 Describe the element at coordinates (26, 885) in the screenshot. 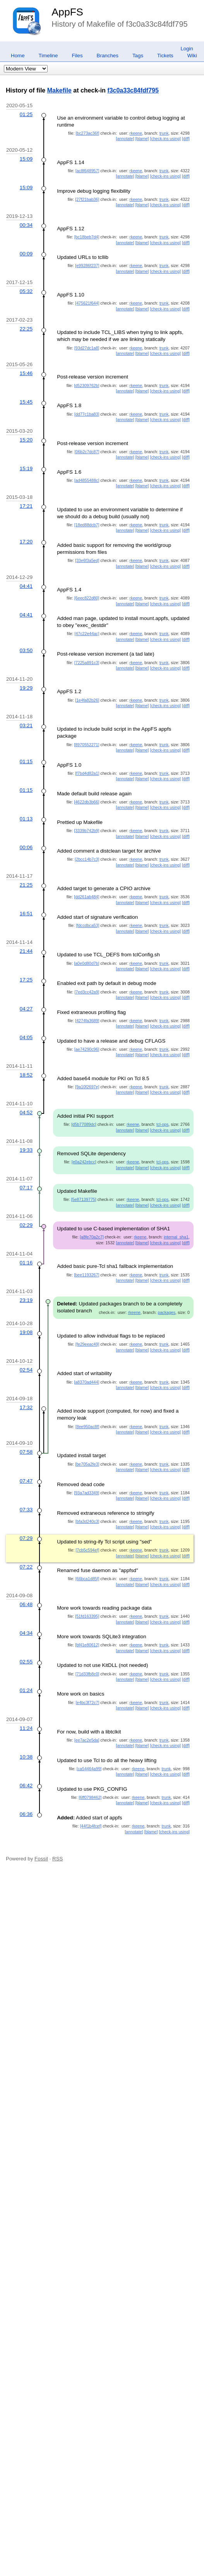

I see `21:25` at that location.